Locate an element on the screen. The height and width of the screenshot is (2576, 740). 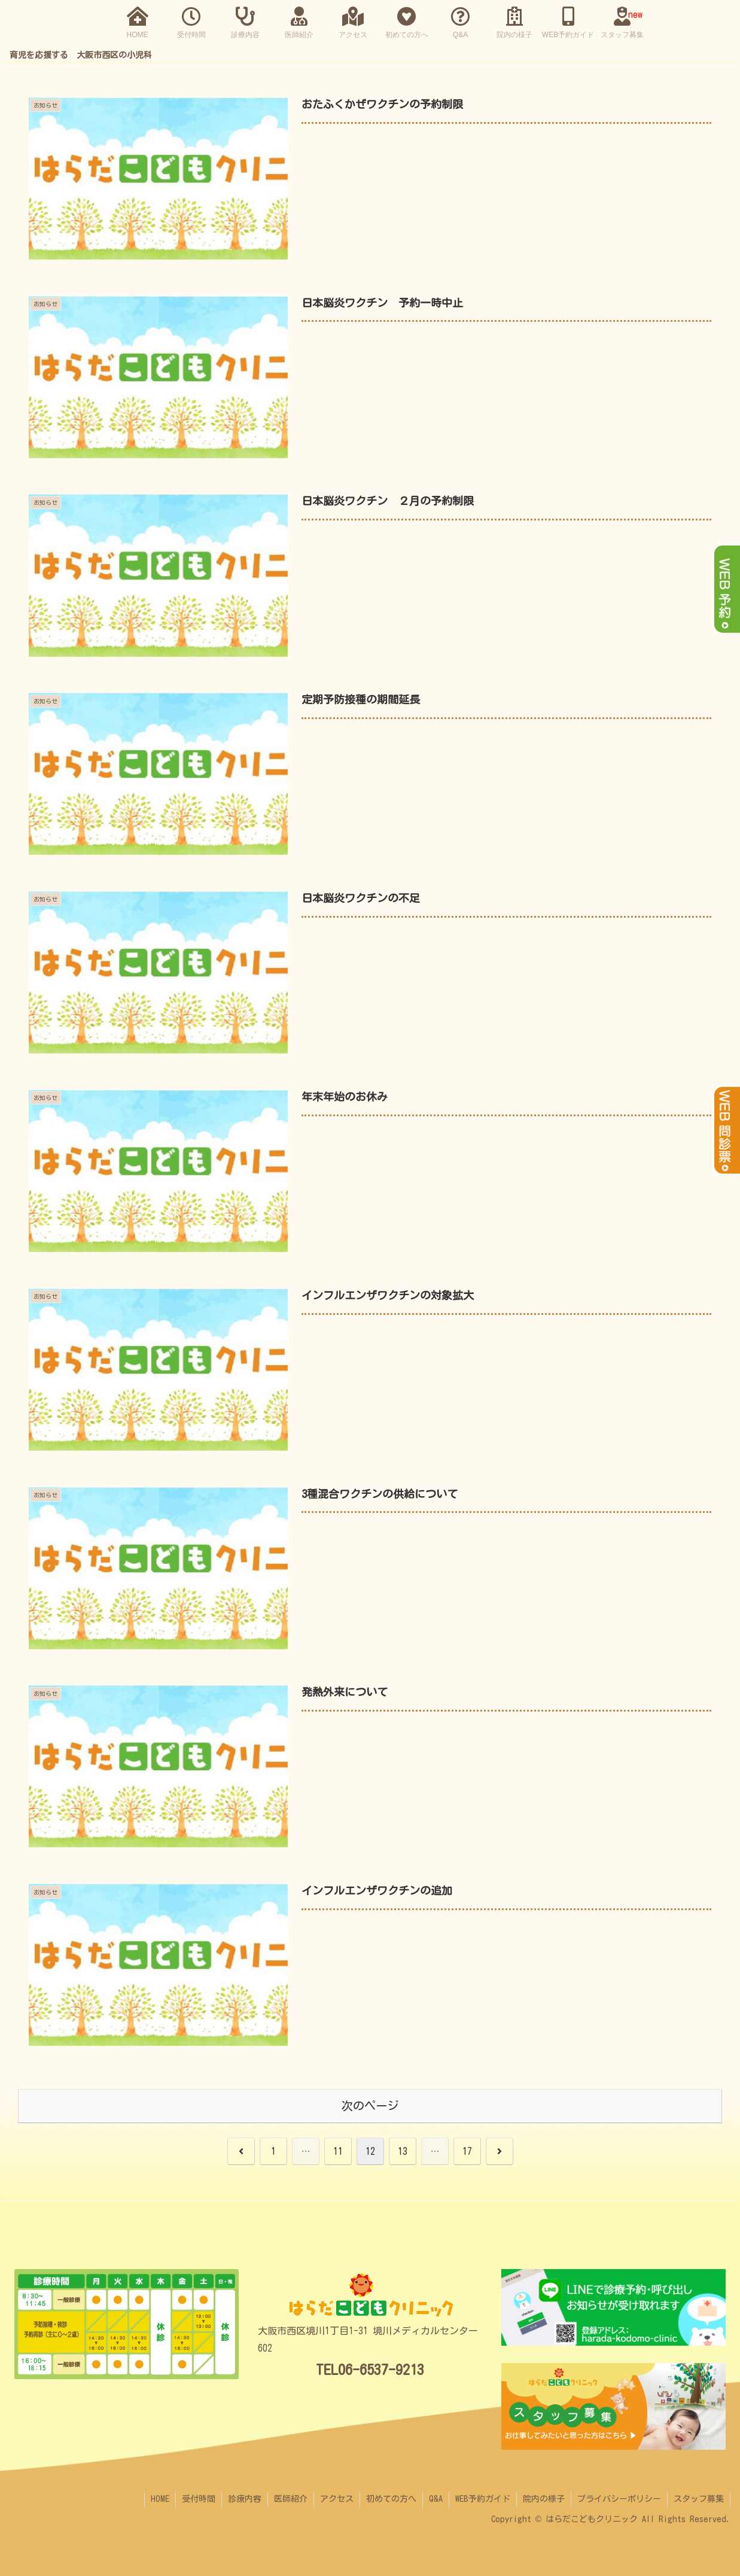
HOME is located at coordinates (160, 2499).